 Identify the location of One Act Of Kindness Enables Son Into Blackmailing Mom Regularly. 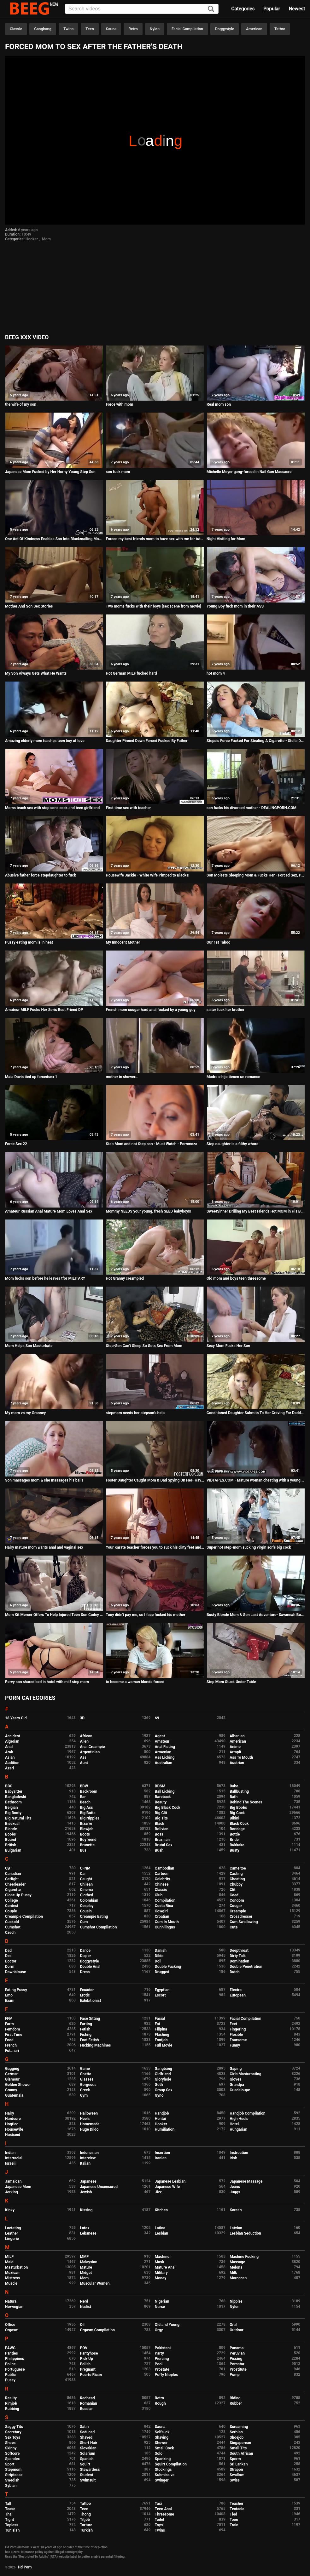
(54, 539).